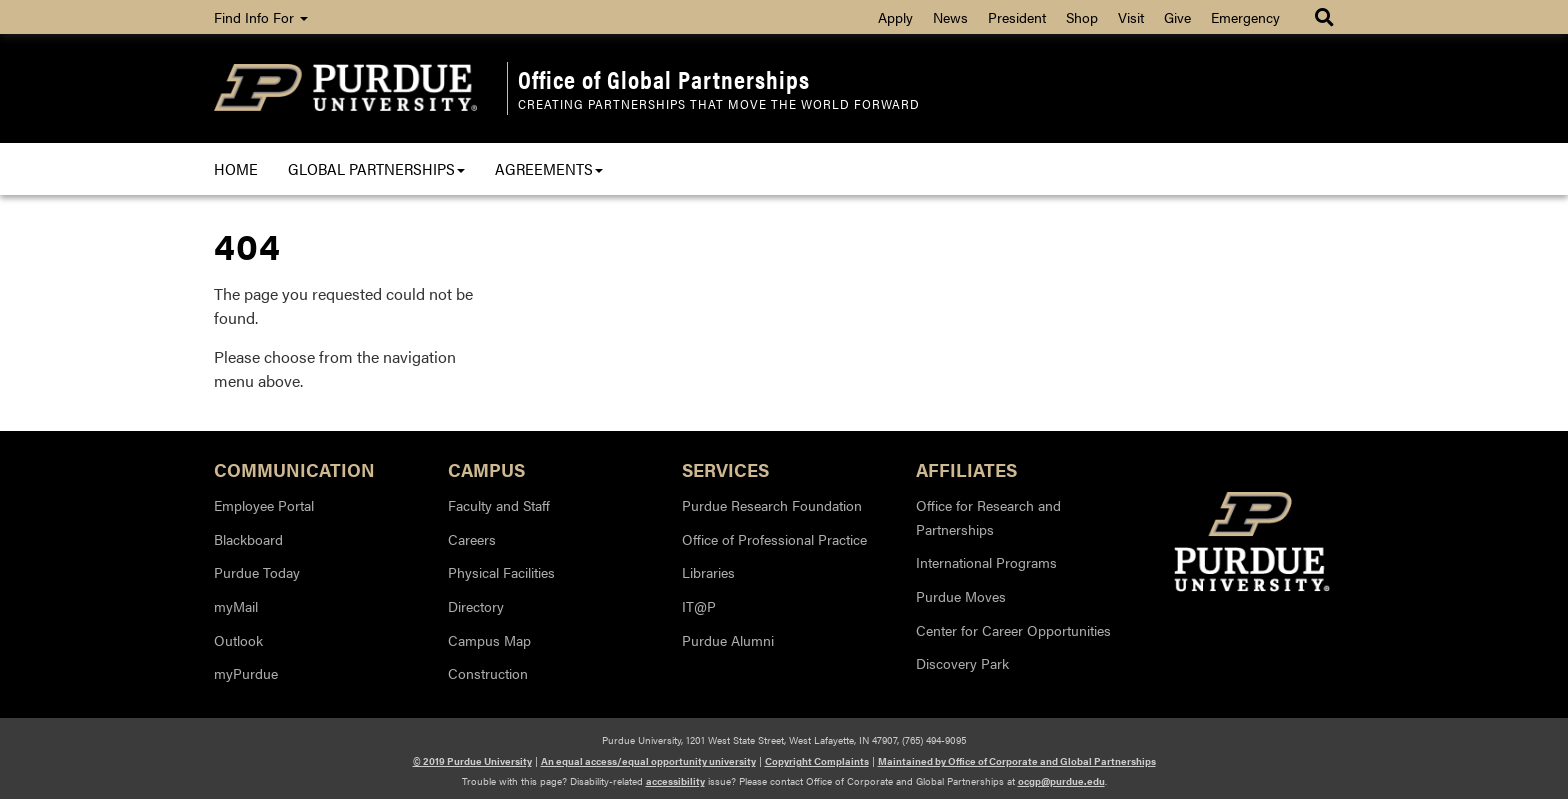 The height and width of the screenshot is (799, 1568). Describe the element at coordinates (1013, 630) in the screenshot. I see `Center for Career Opportunities` at that location.